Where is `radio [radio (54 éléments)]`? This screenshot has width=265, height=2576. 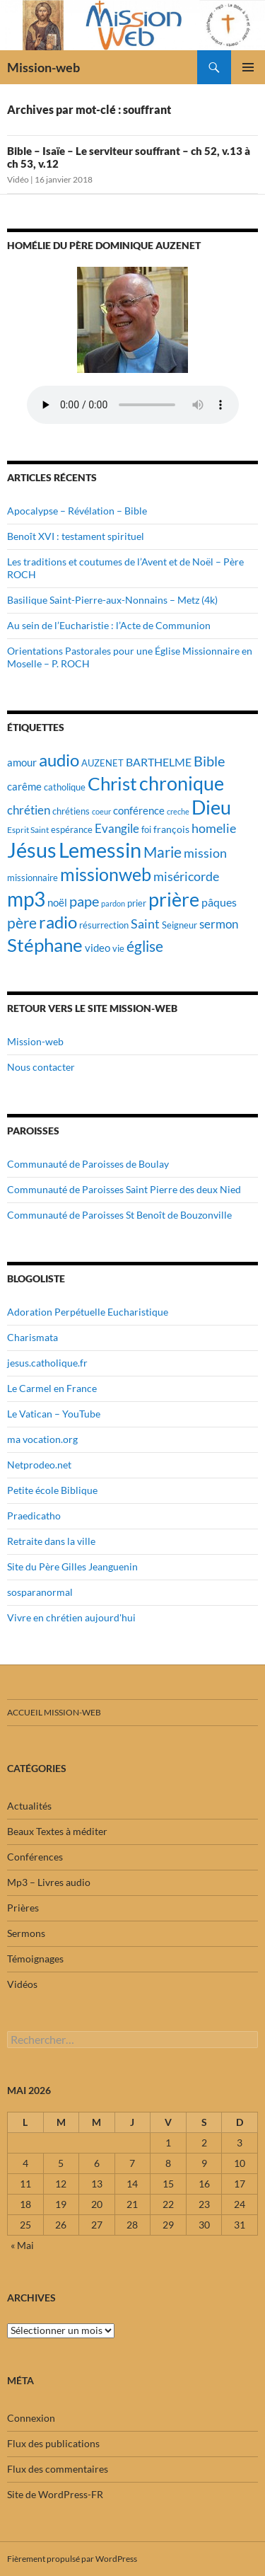 radio [radio (54 éléments)] is located at coordinates (58, 922).